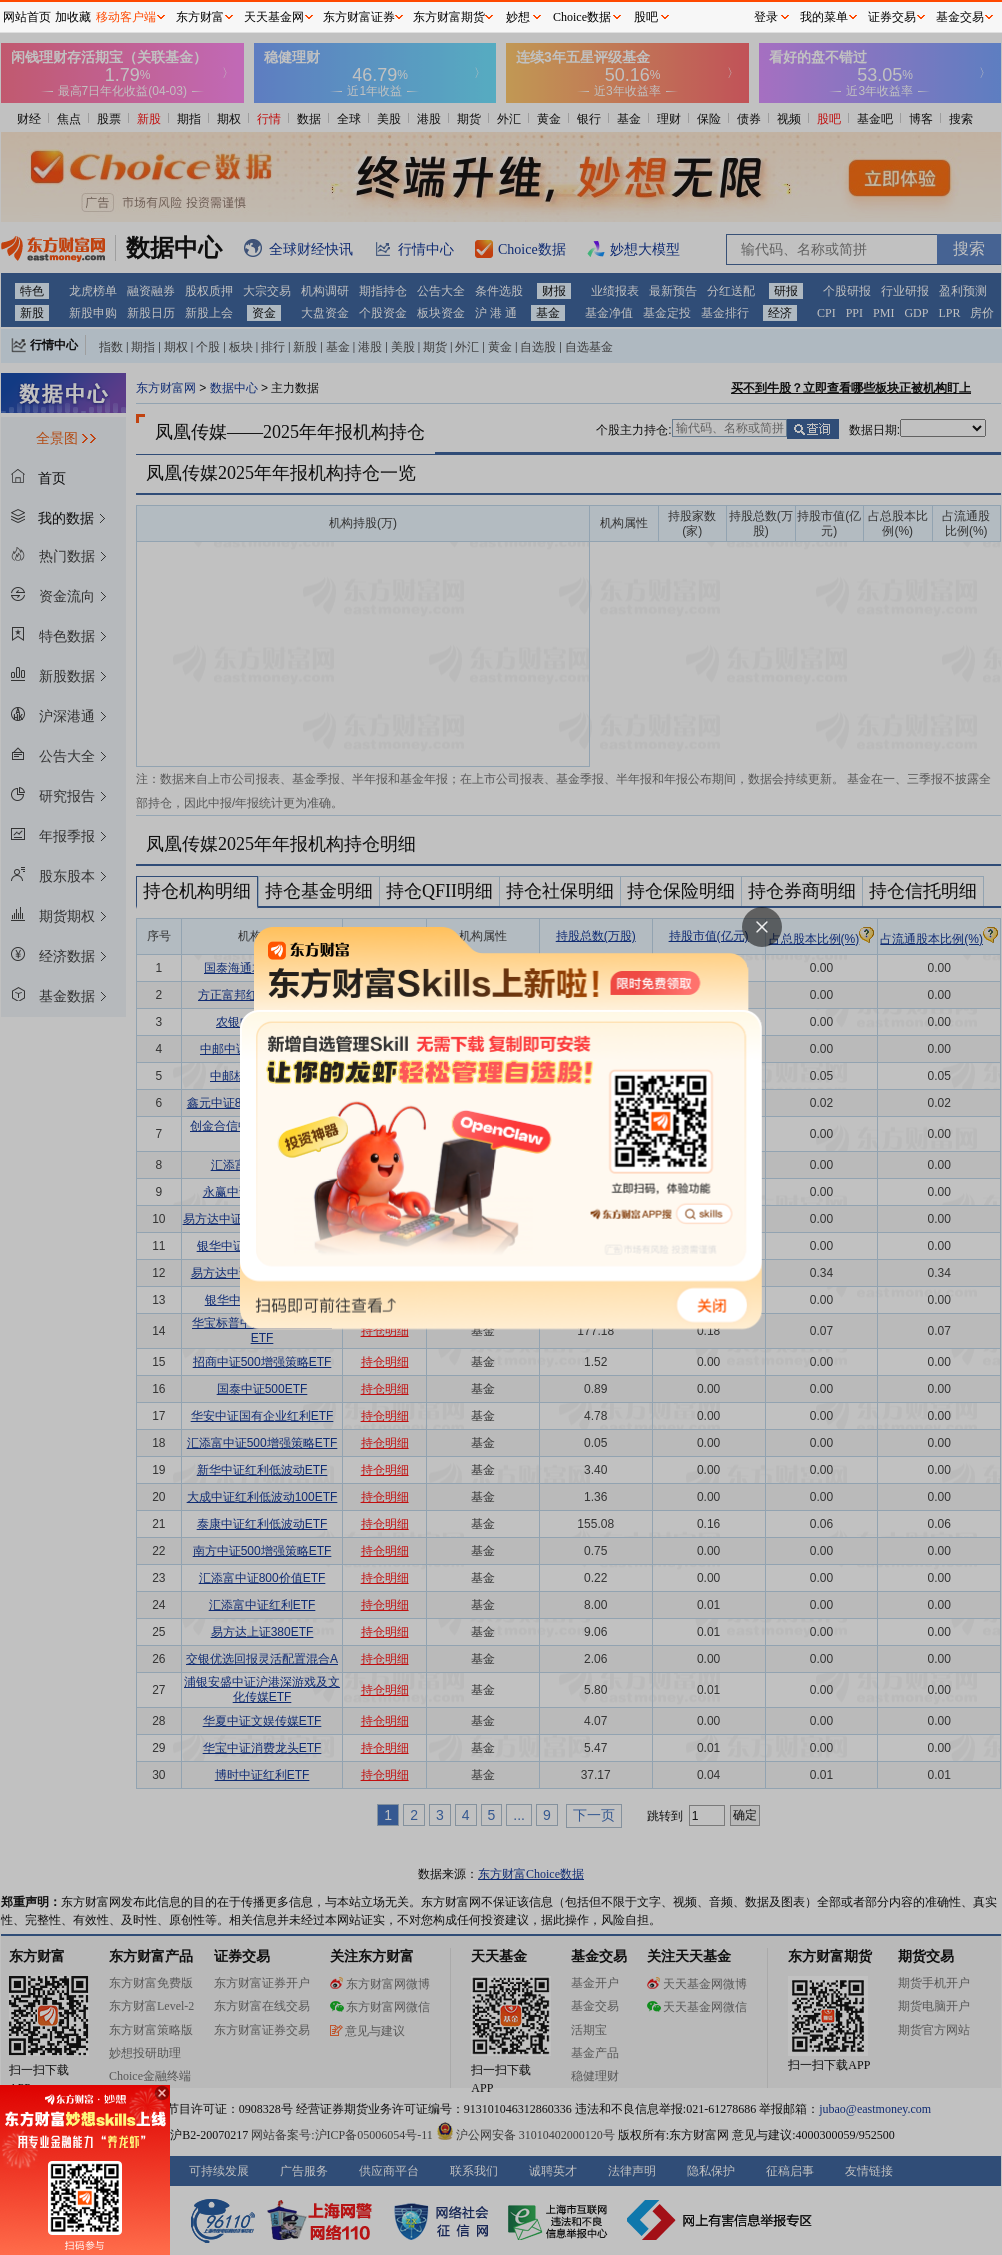  What do you see at coordinates (274, 17) in the screenshot?
I see `天天基金网` at bounding box center [274, 17].